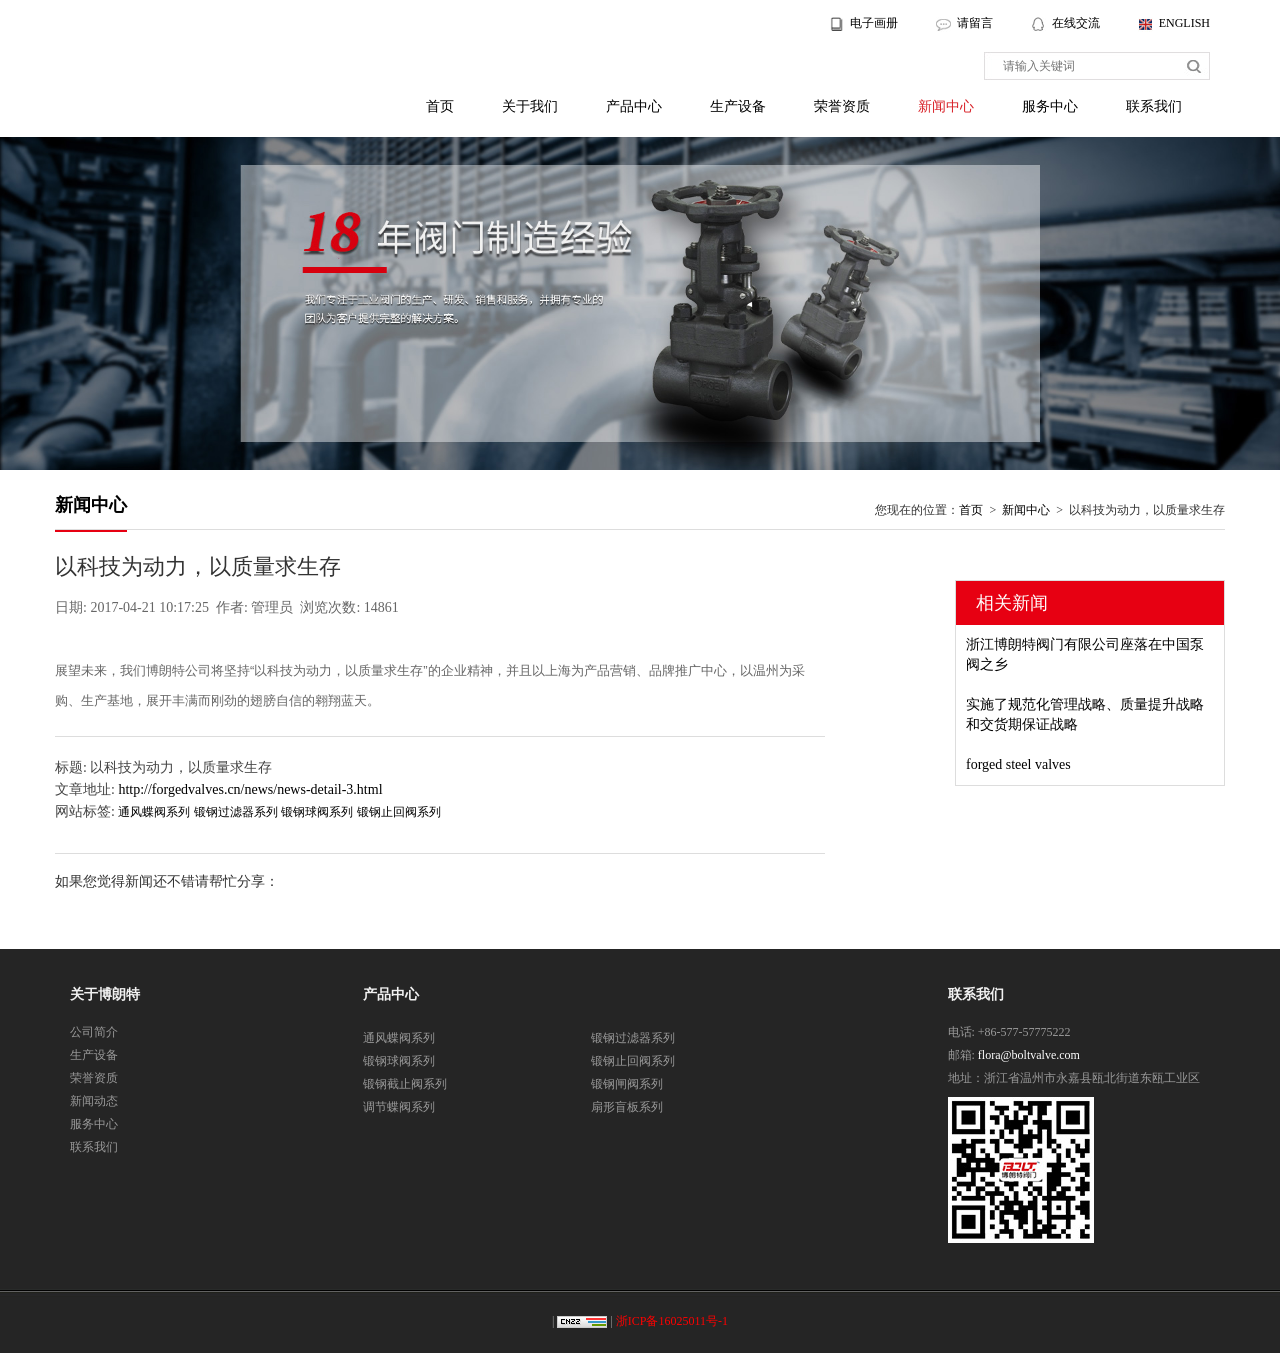 This screenshot has height=1353, width=1280. What do you see at coordinates (634, 106) in the screenshot?
I see `产品中心` at bounding box center [634, 106].